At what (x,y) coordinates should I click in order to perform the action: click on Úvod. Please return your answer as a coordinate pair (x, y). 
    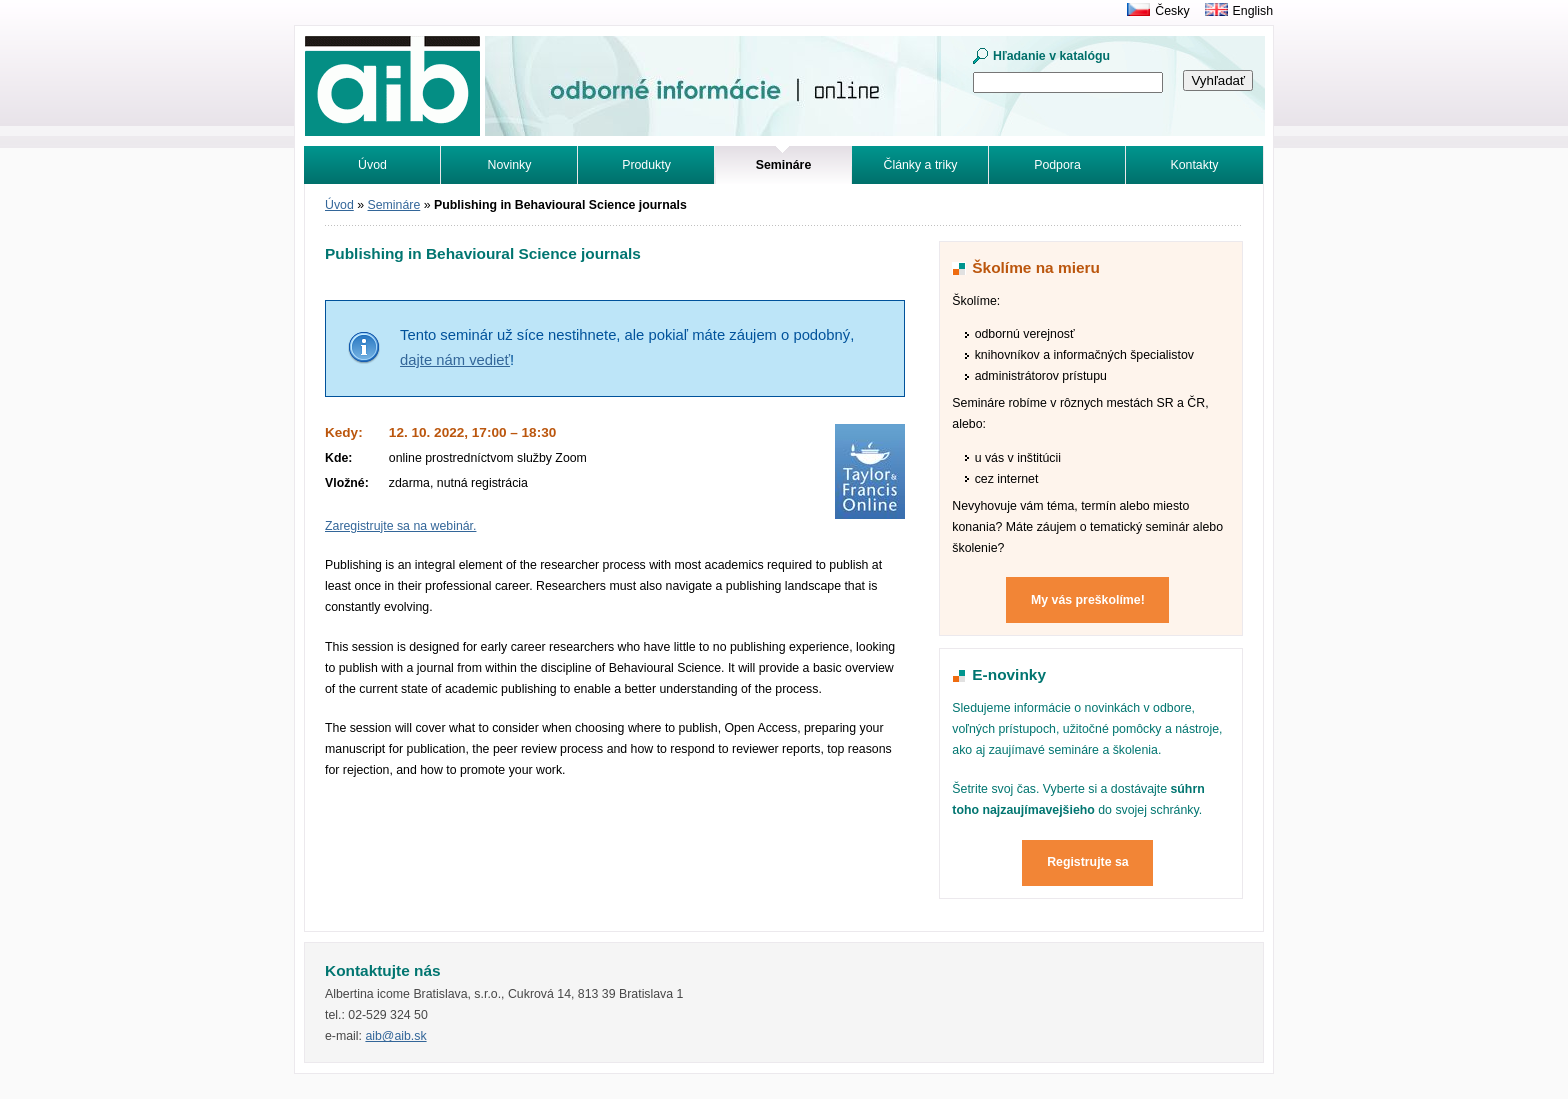
    Looking at the image, I should click on (372, 165).